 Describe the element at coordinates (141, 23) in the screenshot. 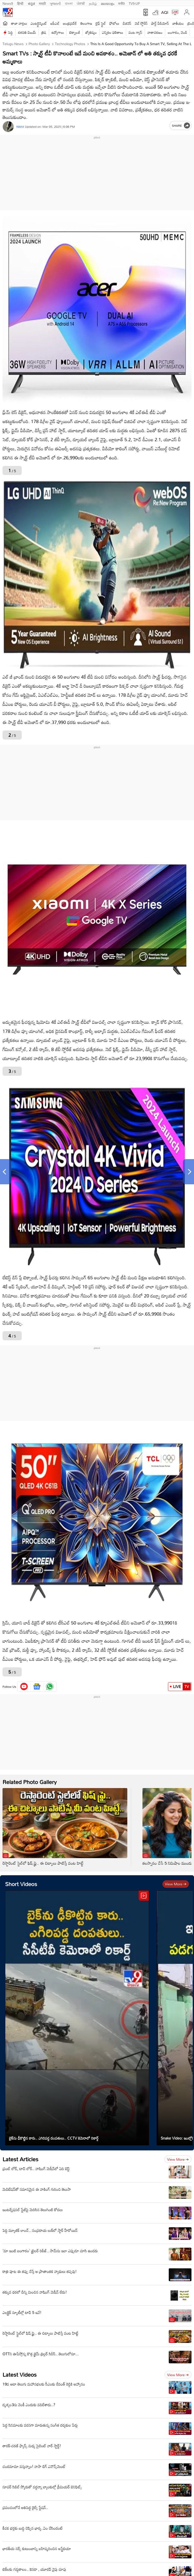

I see `వెబ్ స్టోరీస్` at that location.